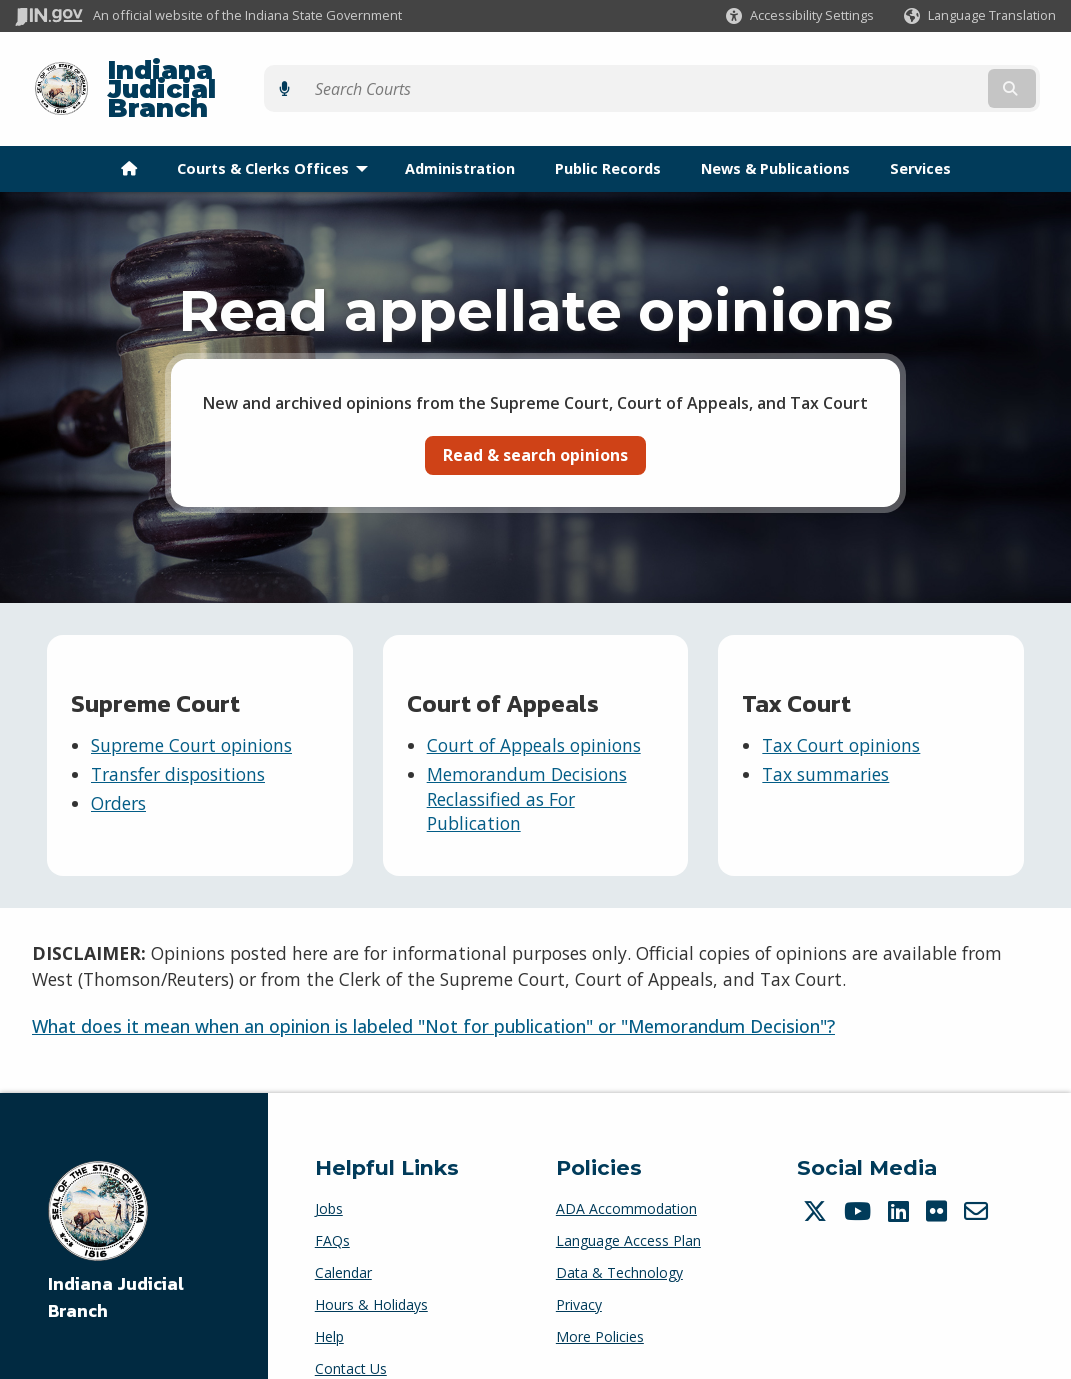 The height and width of the screenshot is (1379, 1071). Describe the element at coordinates (978, 1176) in the screenshot. I see `[Email]` at that location.